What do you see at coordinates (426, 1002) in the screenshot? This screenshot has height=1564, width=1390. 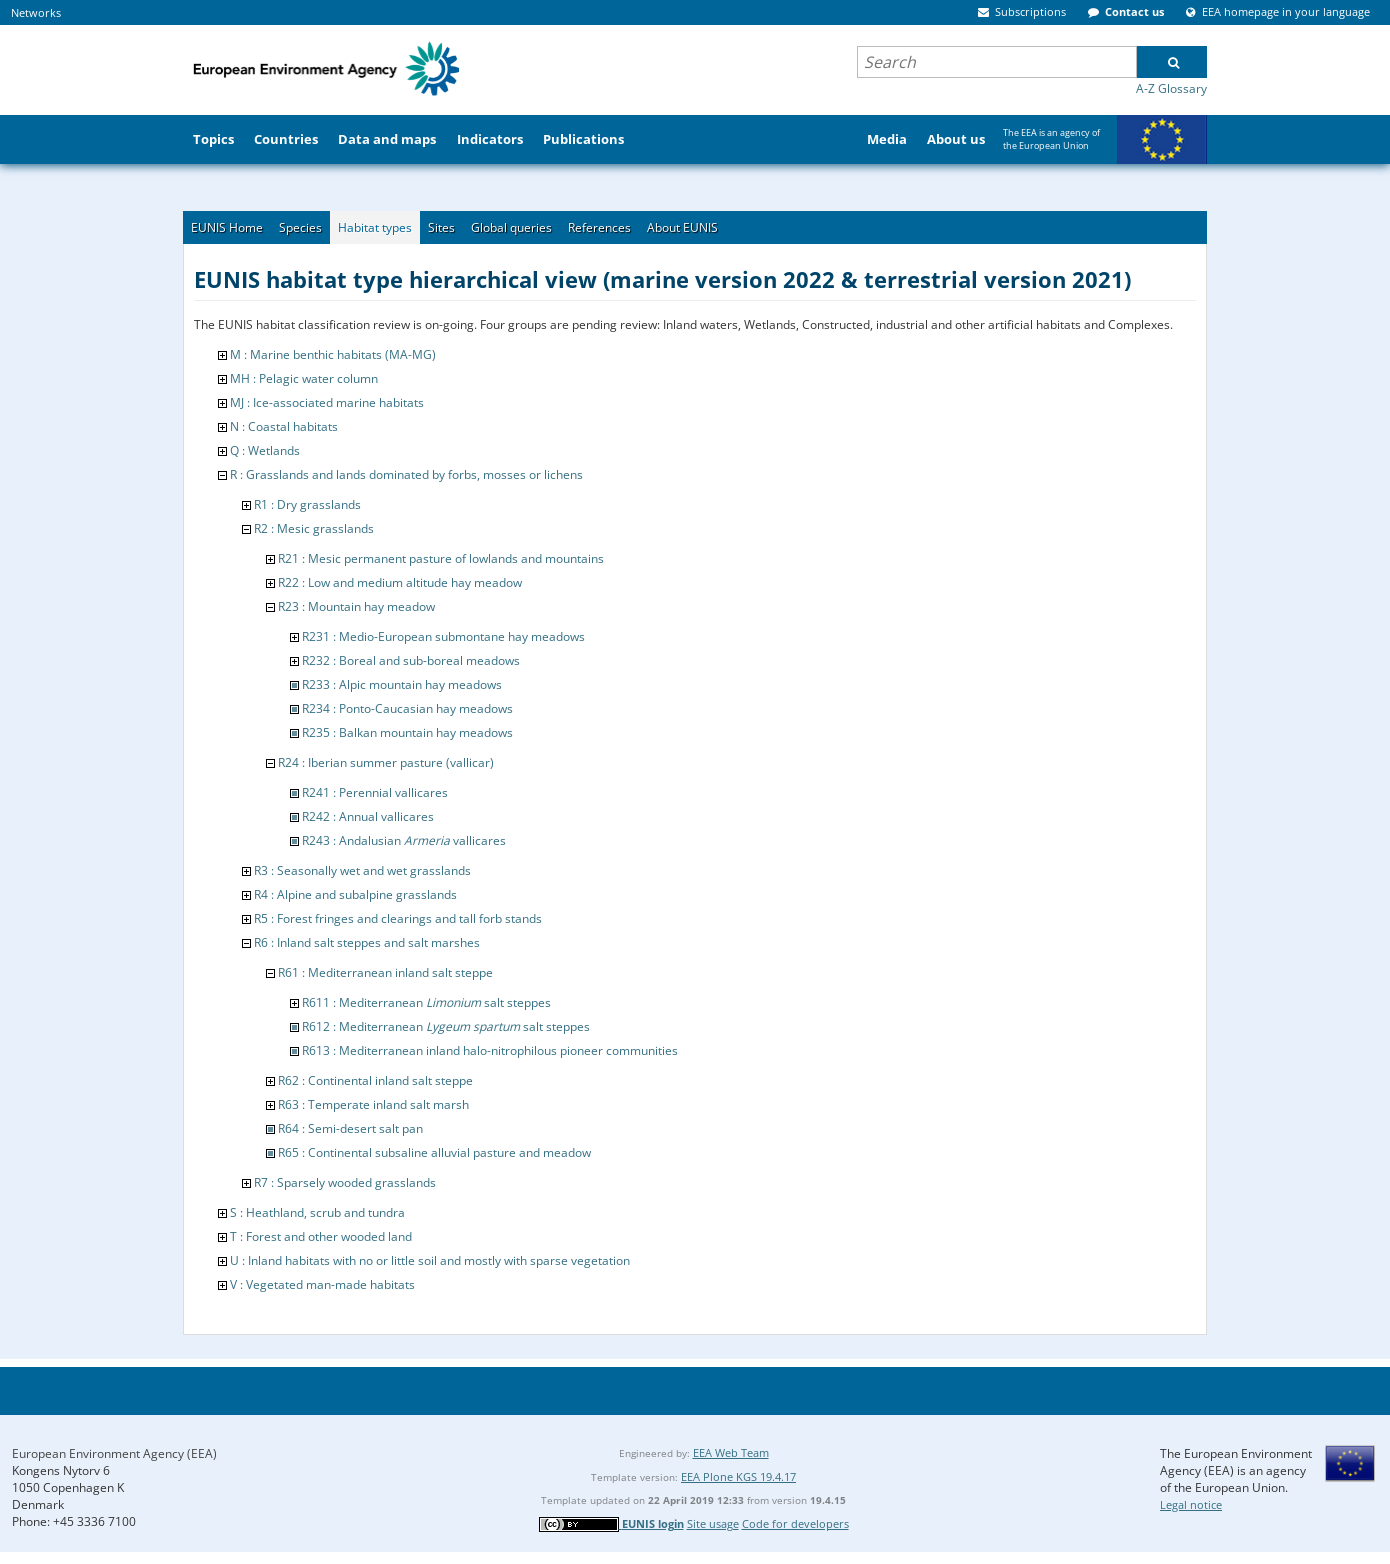 I see `R611 : Mediterranean salt steppes` at bounding box center [426, 1002].